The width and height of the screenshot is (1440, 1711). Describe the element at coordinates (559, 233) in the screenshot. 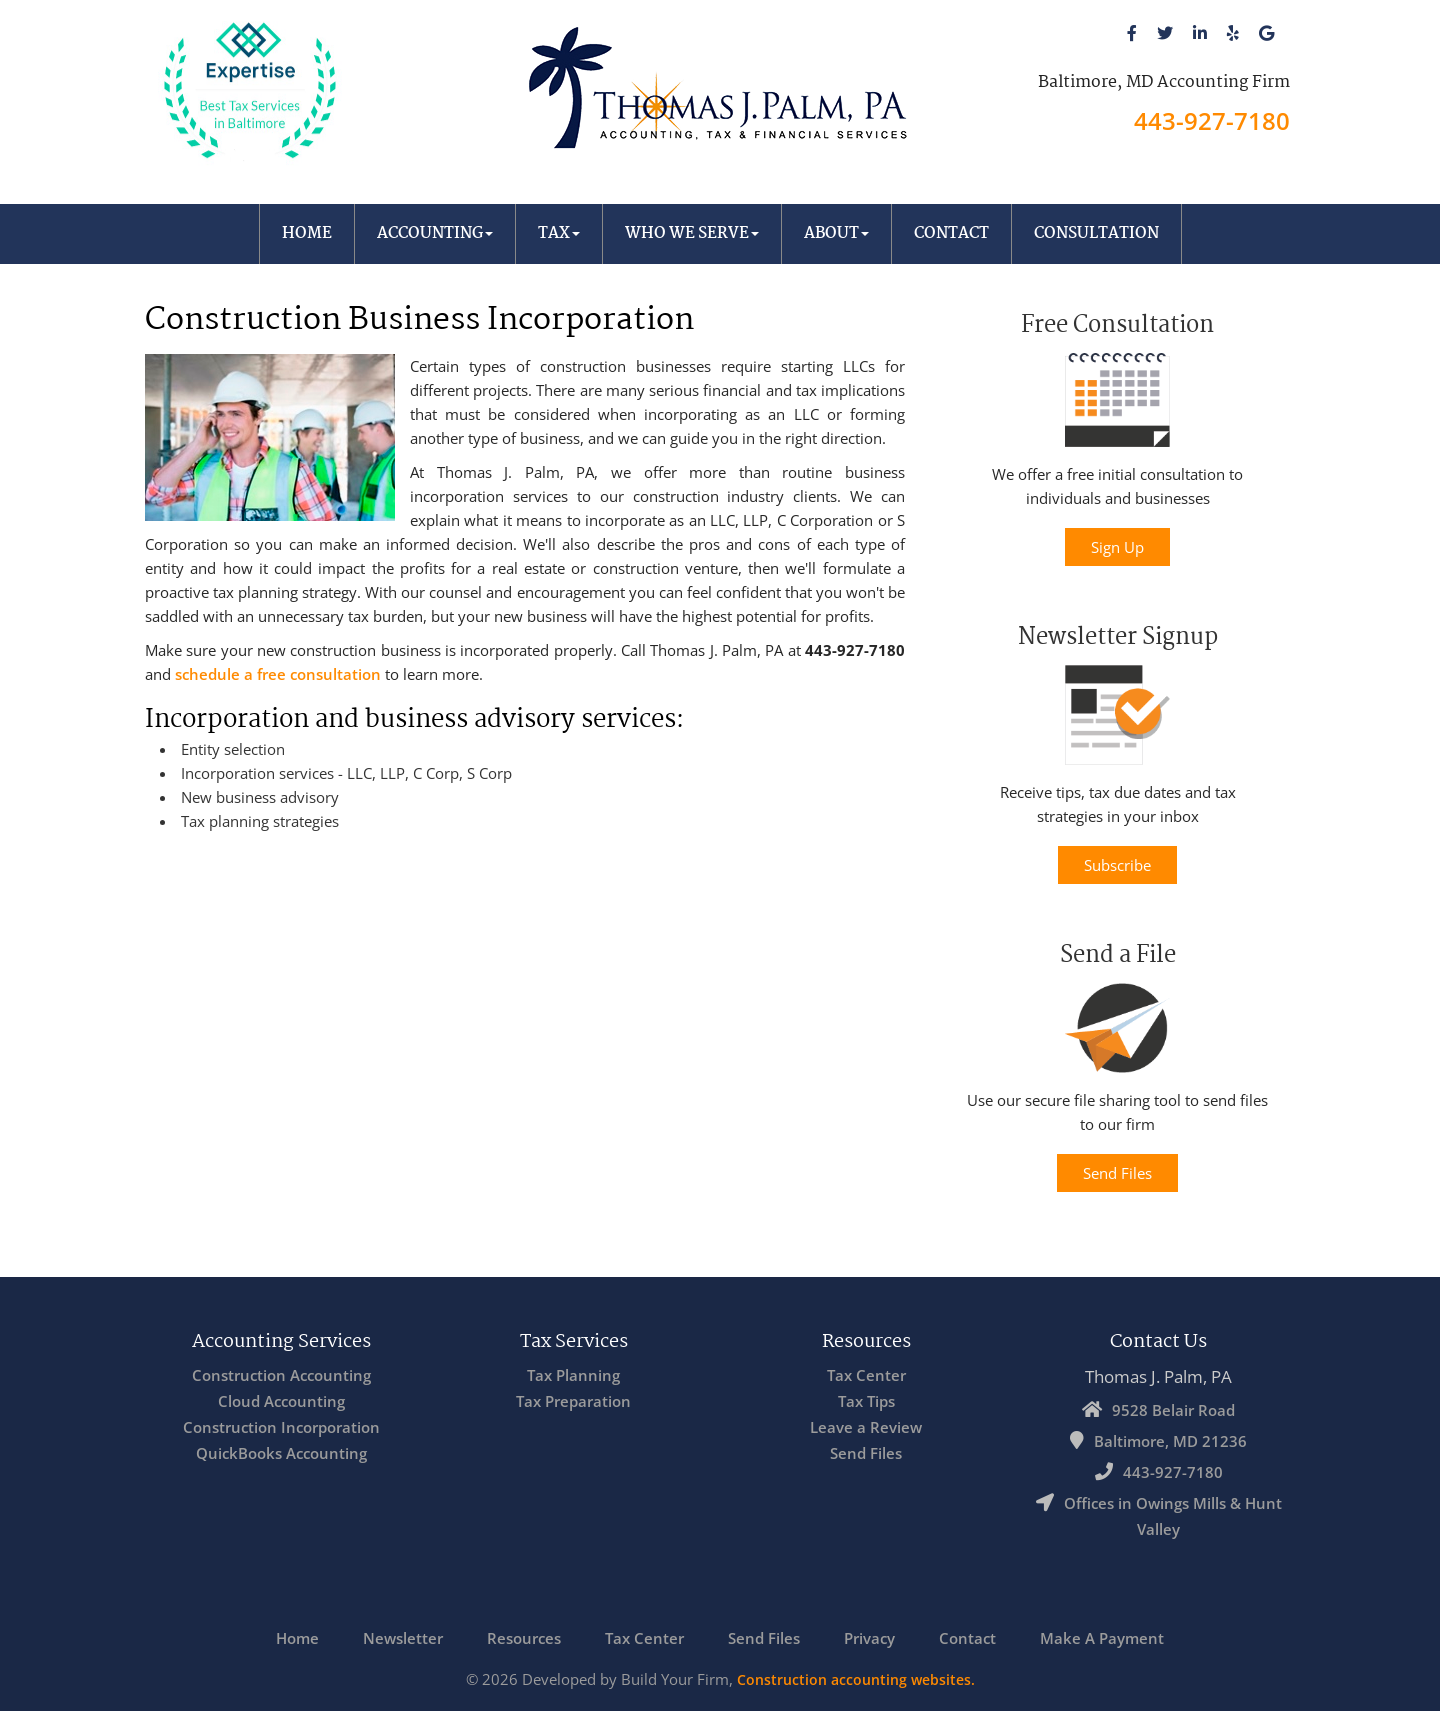

I see `Tax` at that location.